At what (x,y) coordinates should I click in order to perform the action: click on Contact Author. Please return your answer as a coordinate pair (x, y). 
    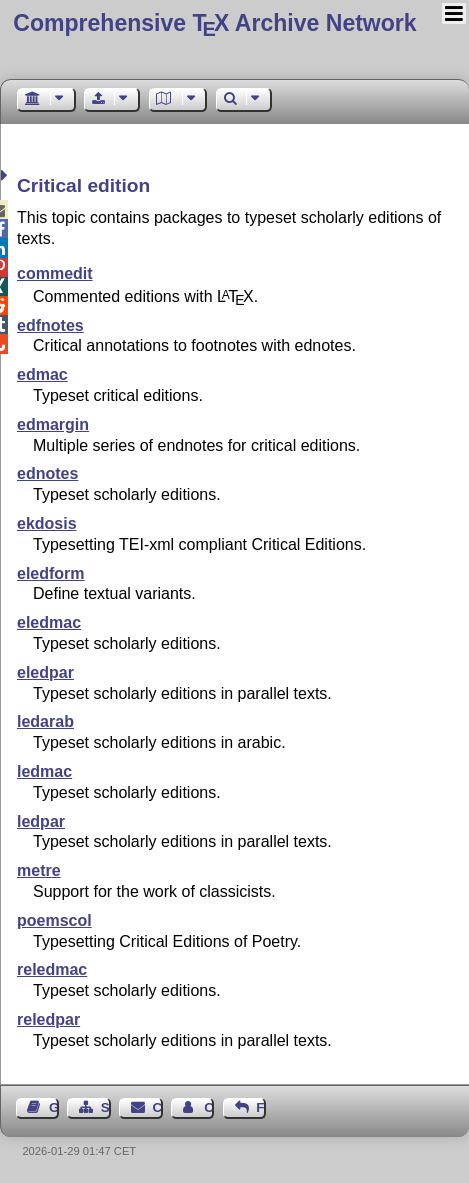
    Looking at the image, I should click on (209, 1107).